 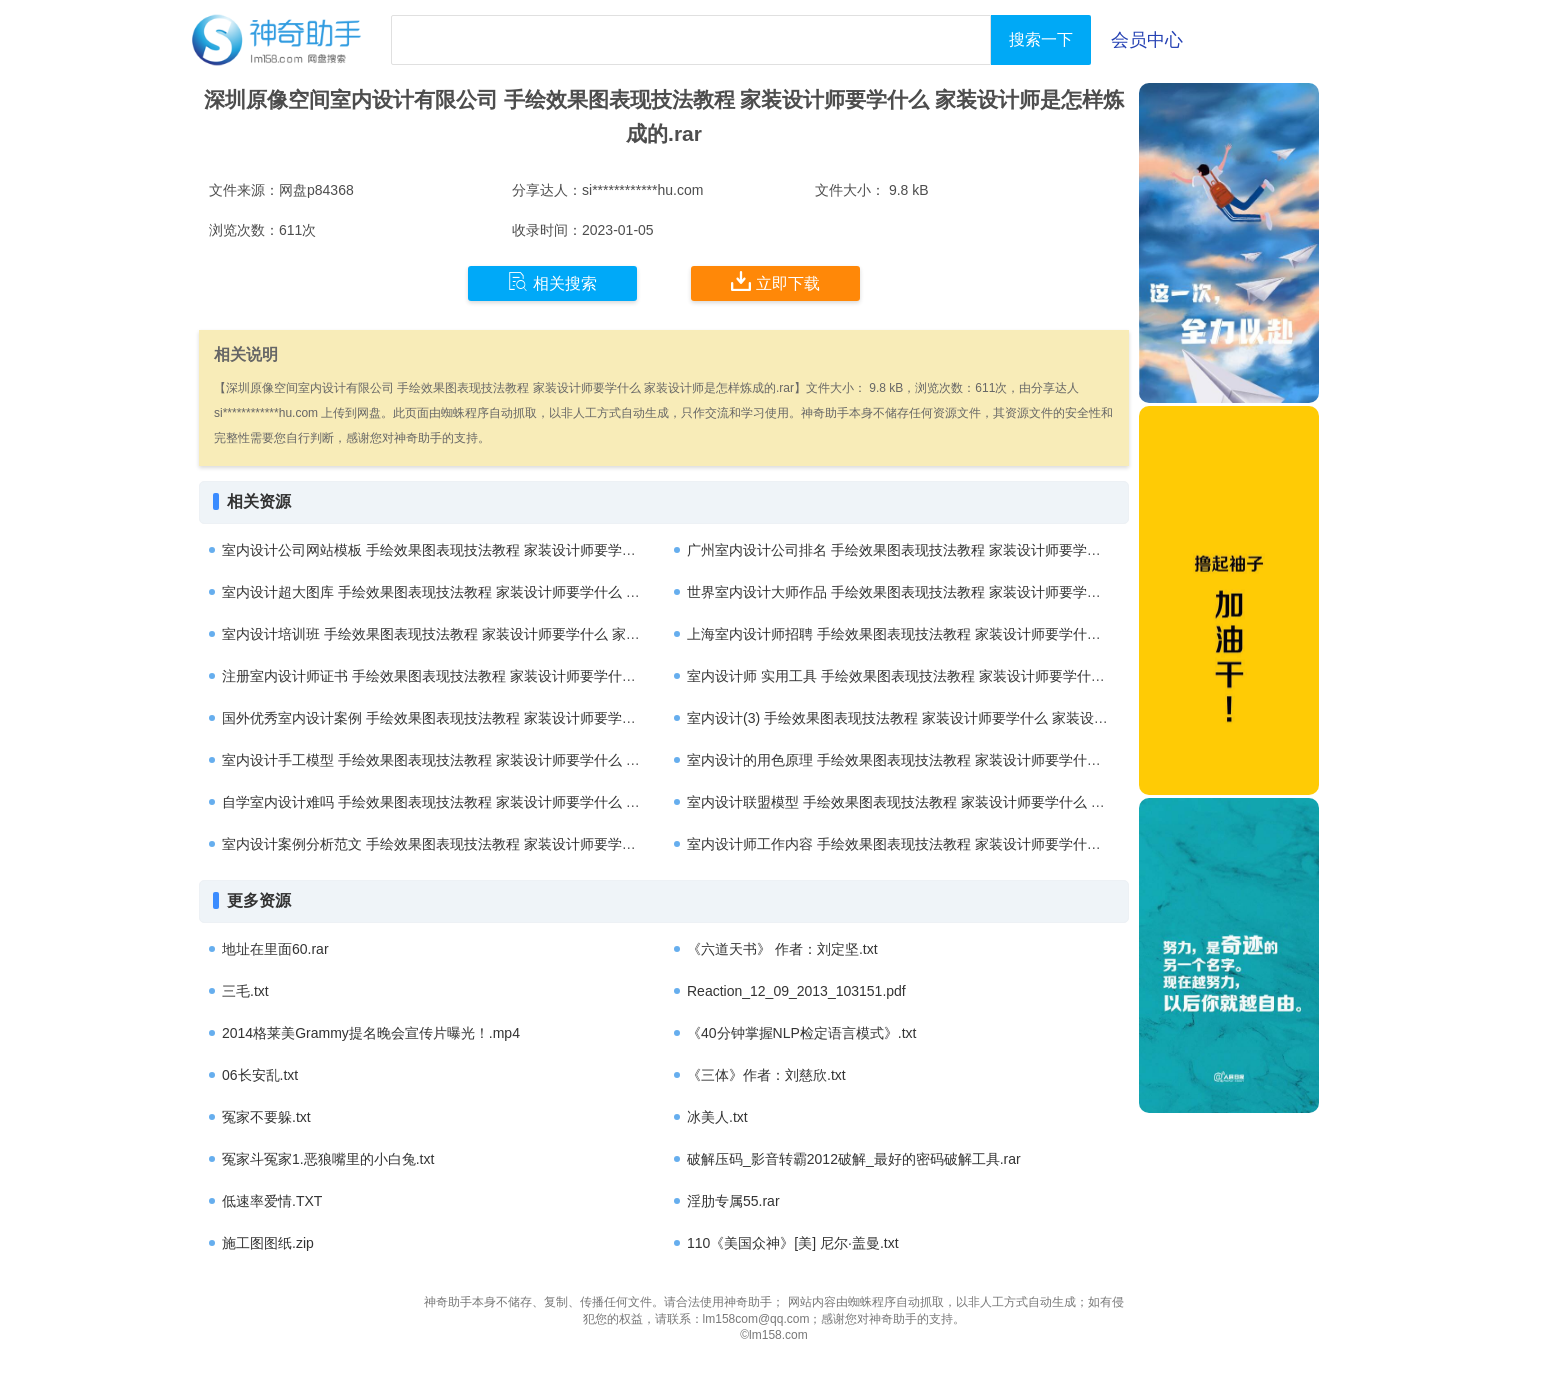 I want to click on 室内设计超大图库 手绘效果图表现技法教程 家装设计师要学什么 家装设计师是怎样炼成的.rar, so click(x=511, y=592).